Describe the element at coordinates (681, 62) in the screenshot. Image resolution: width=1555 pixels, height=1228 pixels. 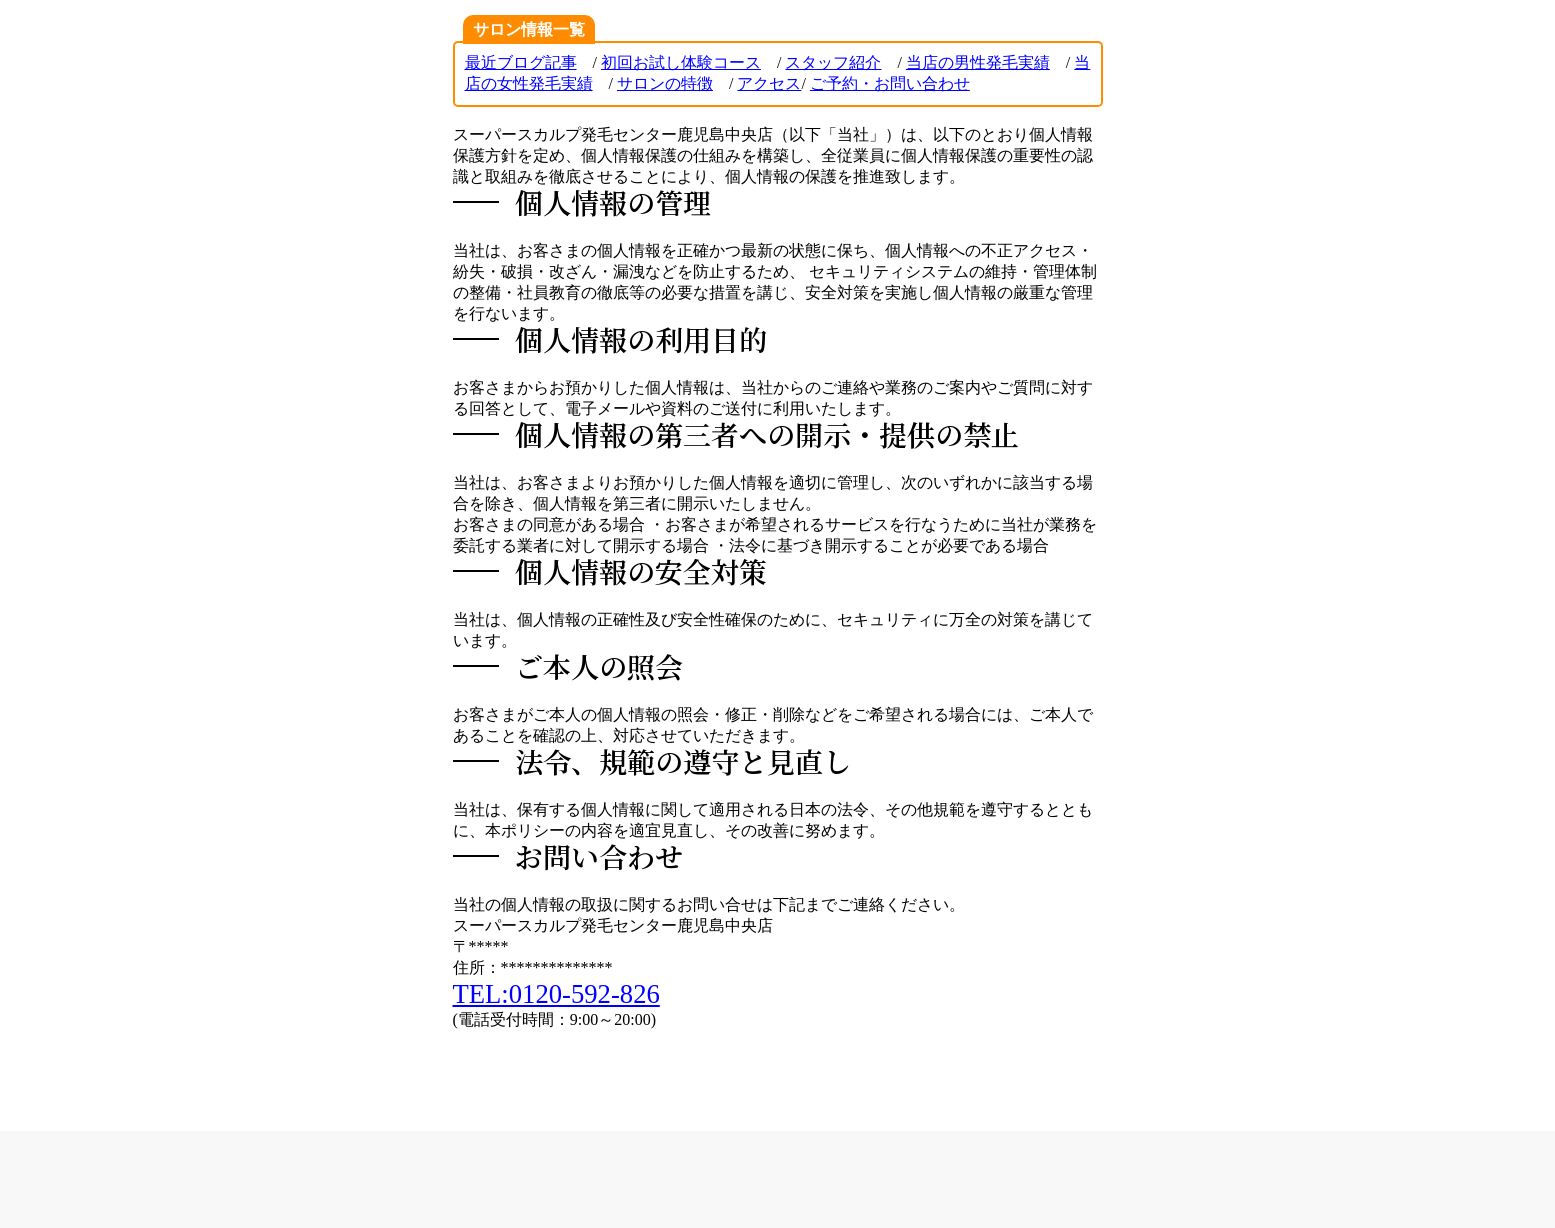
I see `初回お試し体験コース` at that location.